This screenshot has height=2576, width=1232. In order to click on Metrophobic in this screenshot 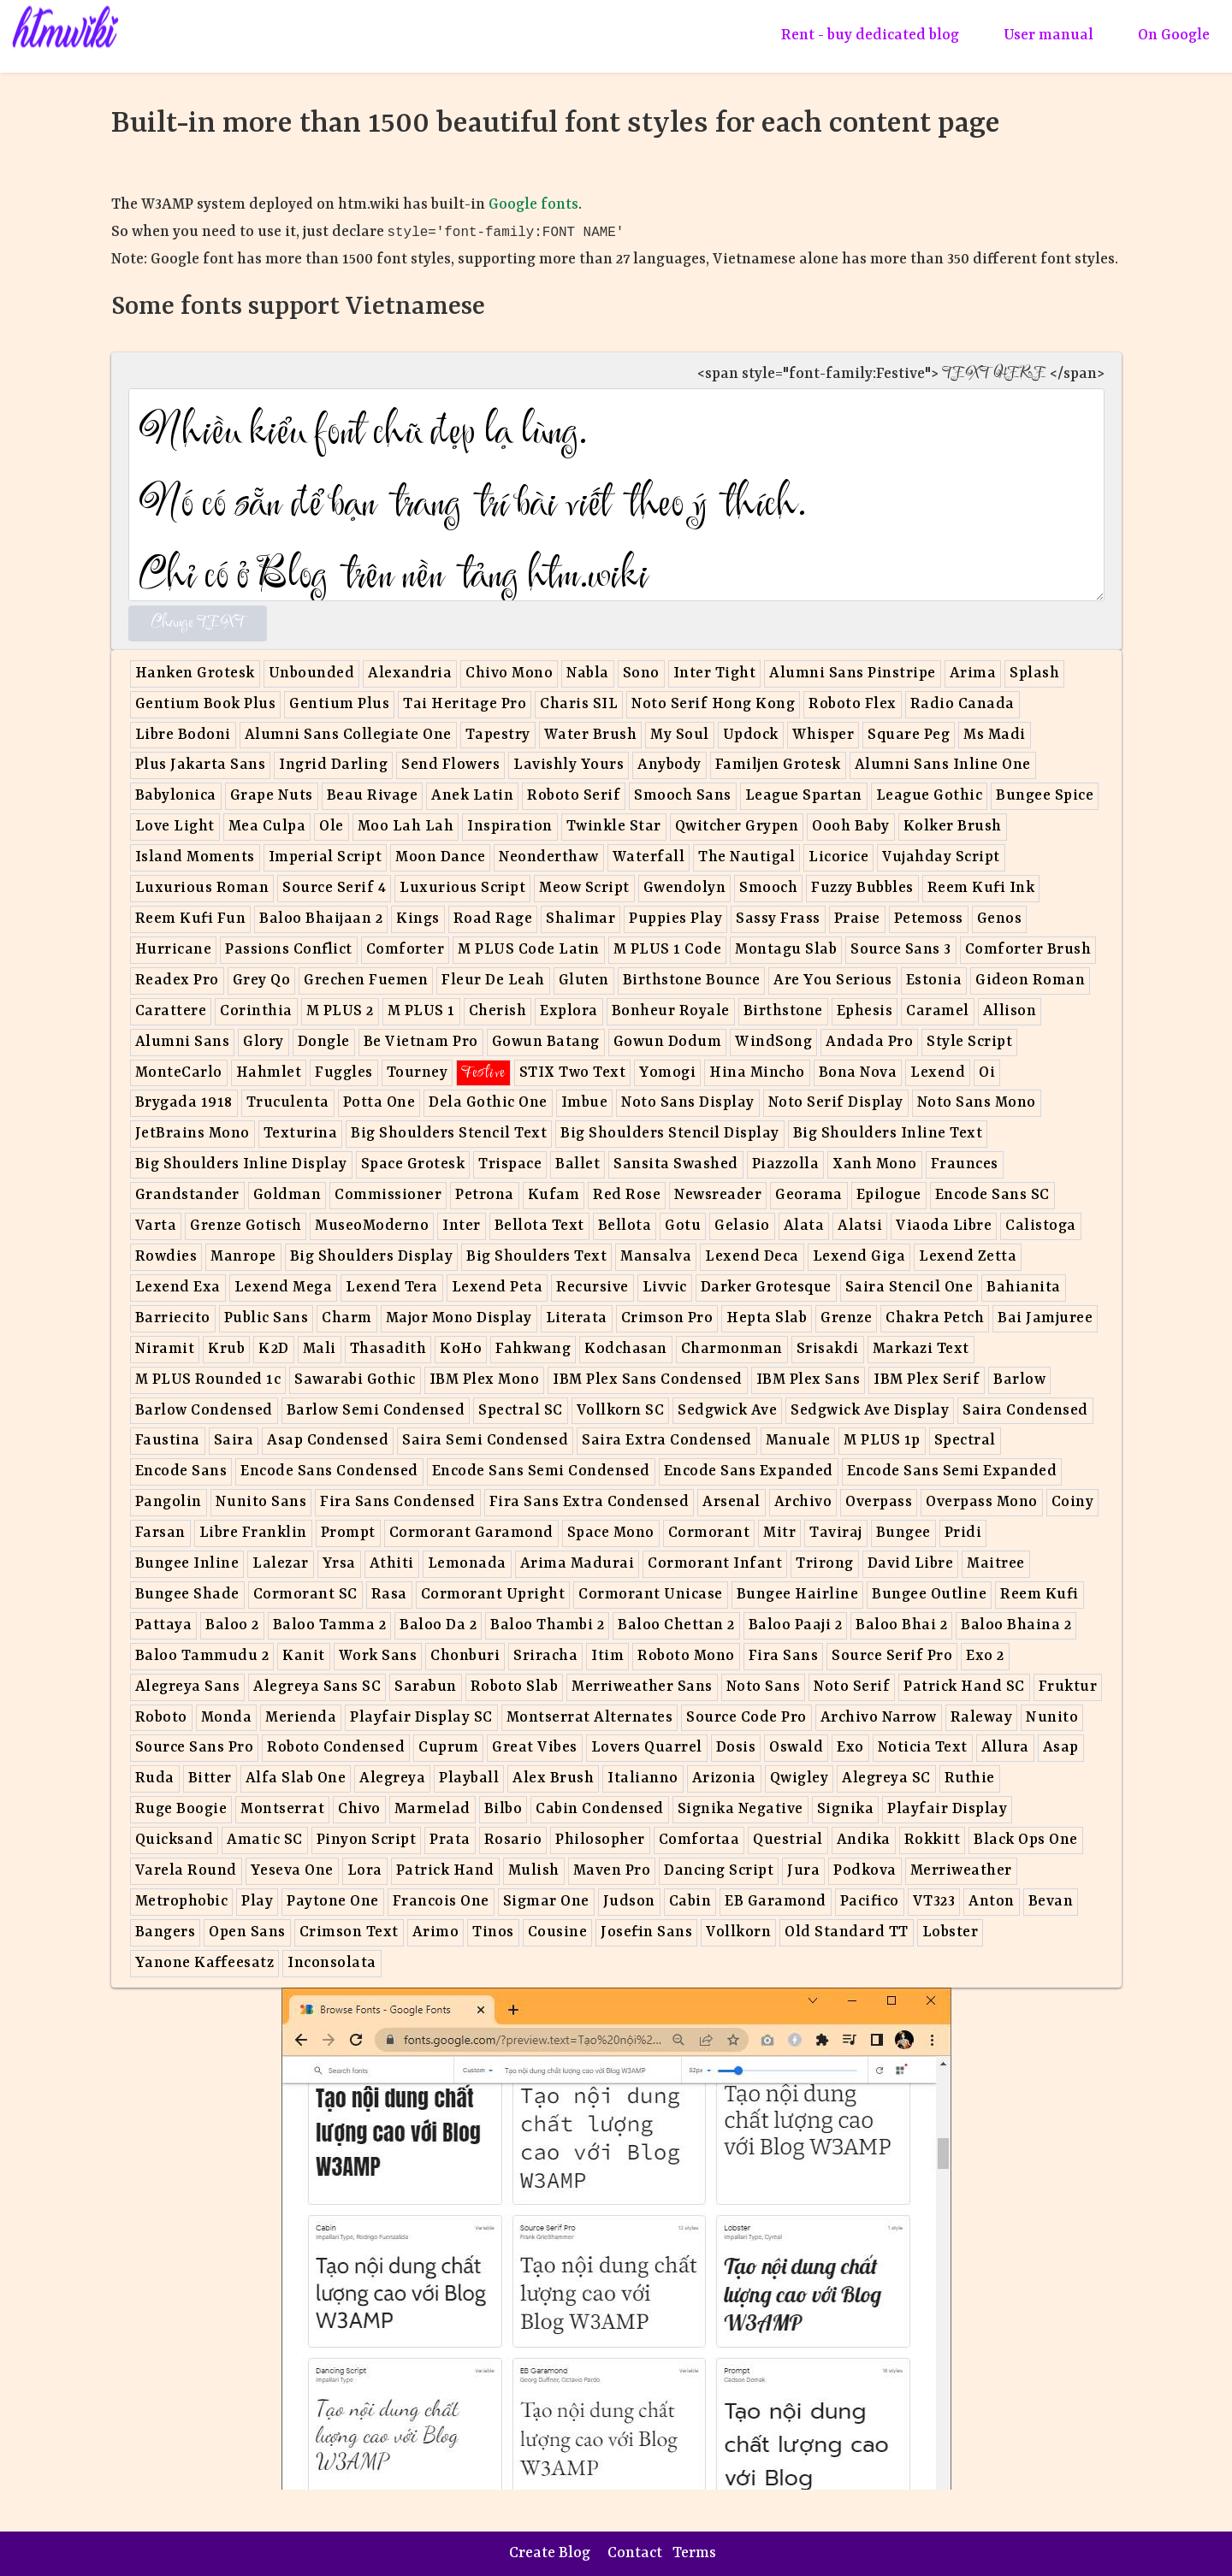, I will do `click(181, 1902)`.